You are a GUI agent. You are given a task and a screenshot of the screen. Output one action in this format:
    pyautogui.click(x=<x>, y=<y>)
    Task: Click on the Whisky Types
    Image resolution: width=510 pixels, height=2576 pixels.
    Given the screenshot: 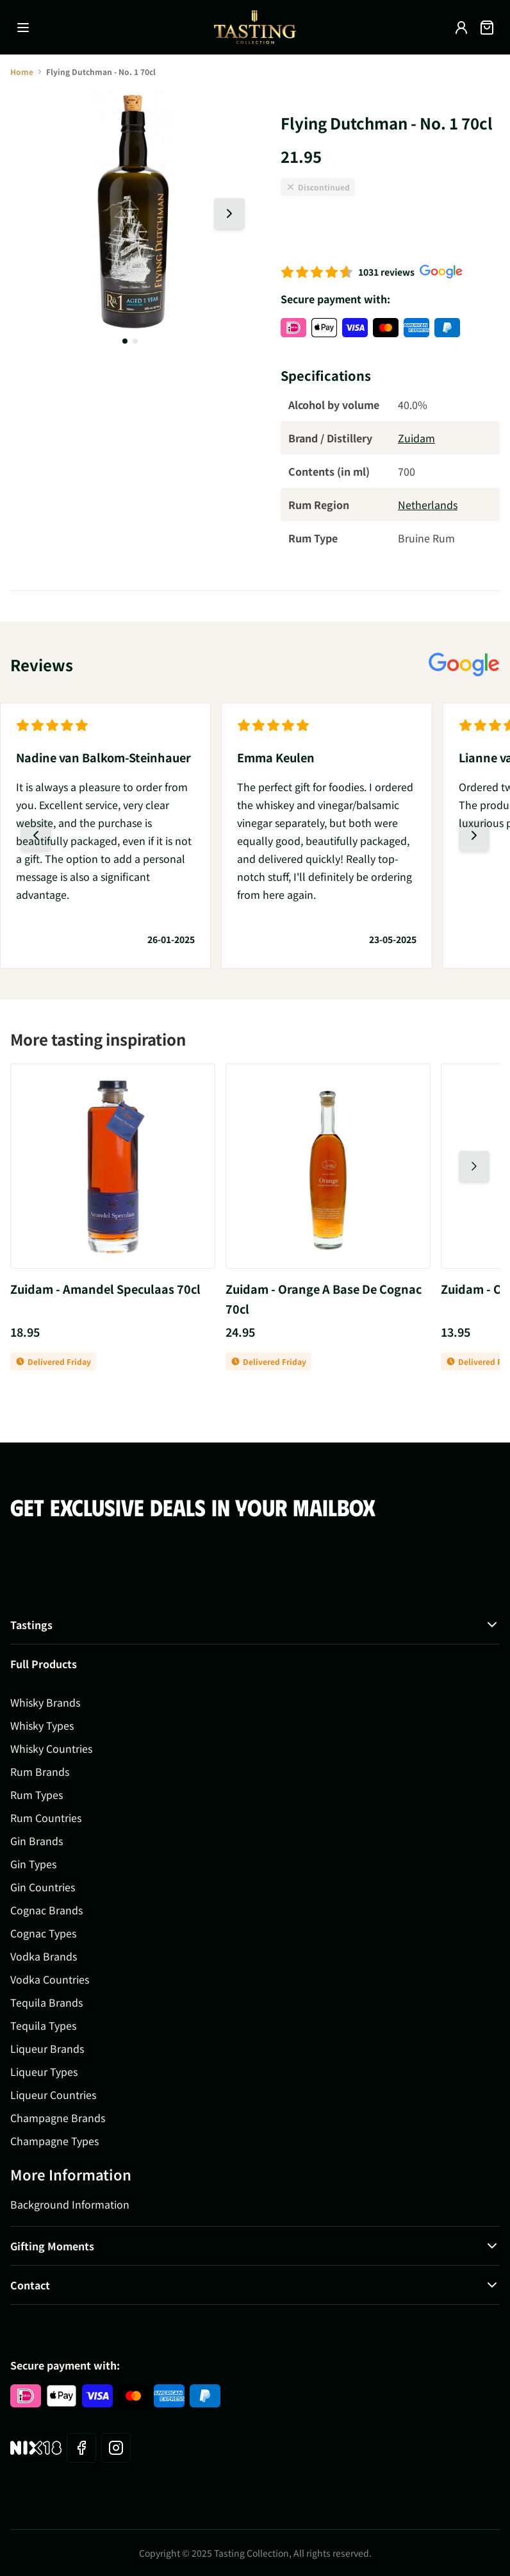 What is the action you would take?
    pyautogui.click(x=42, y=1725)
    